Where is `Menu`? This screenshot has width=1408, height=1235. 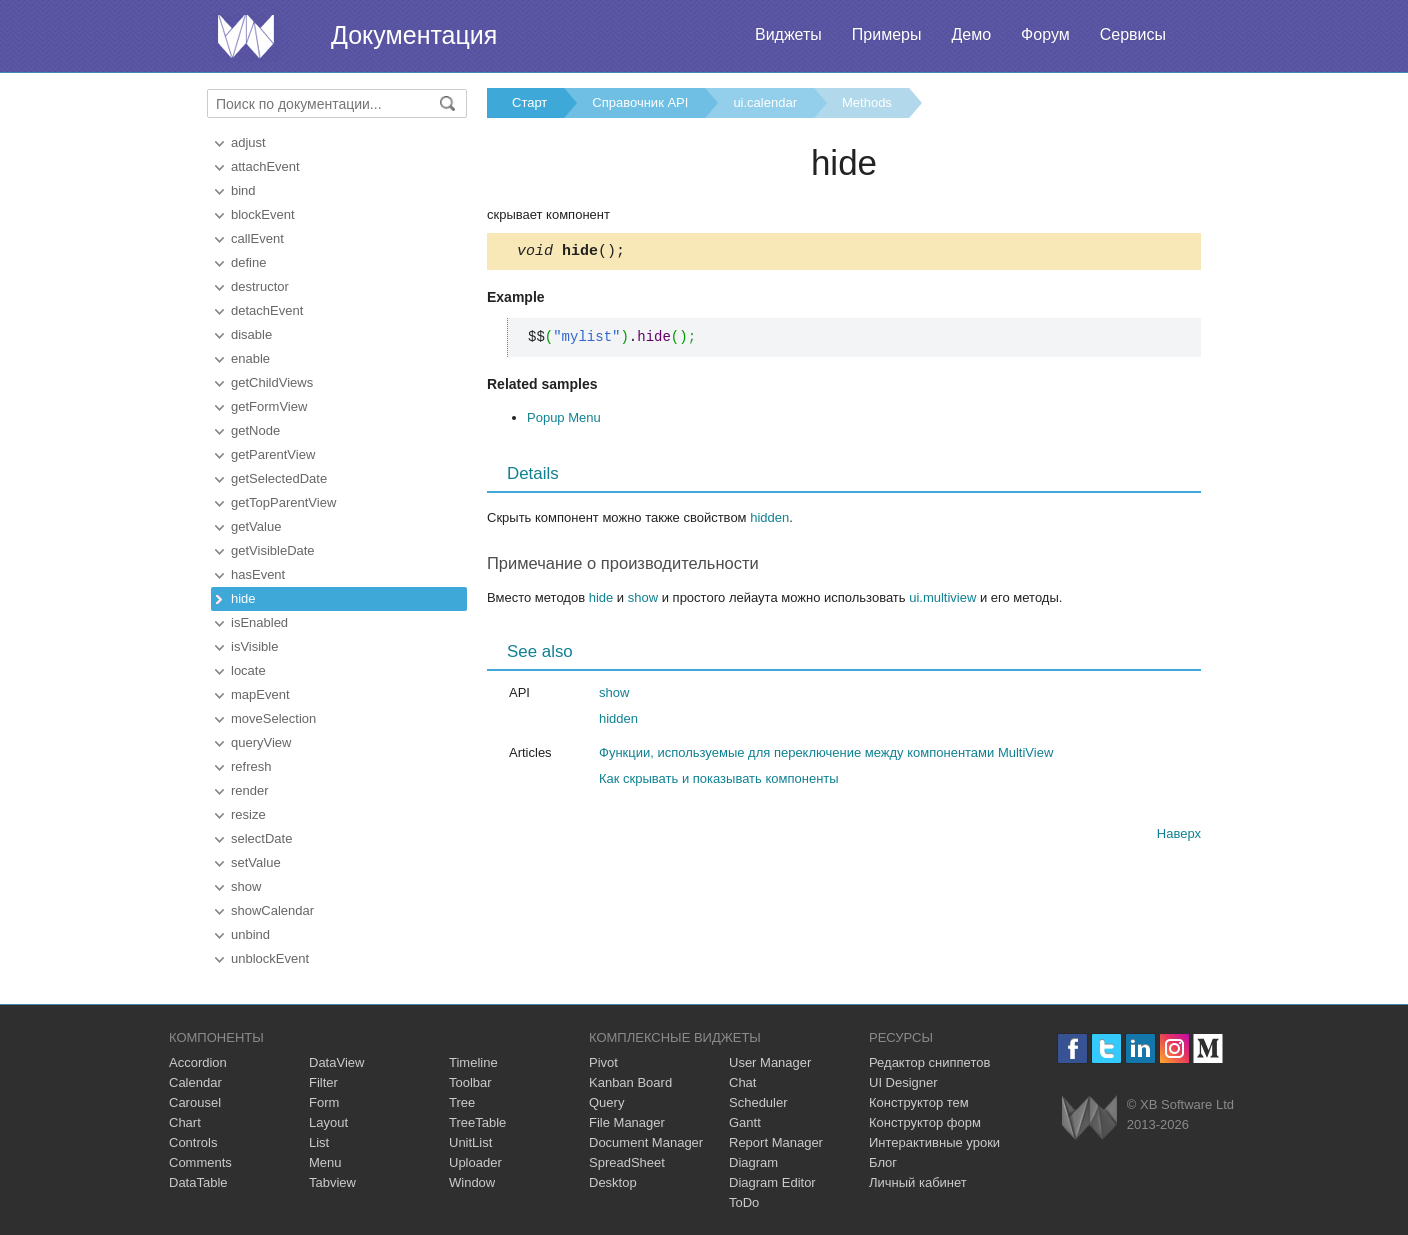
Menu is located at coordinates (325, 1162).